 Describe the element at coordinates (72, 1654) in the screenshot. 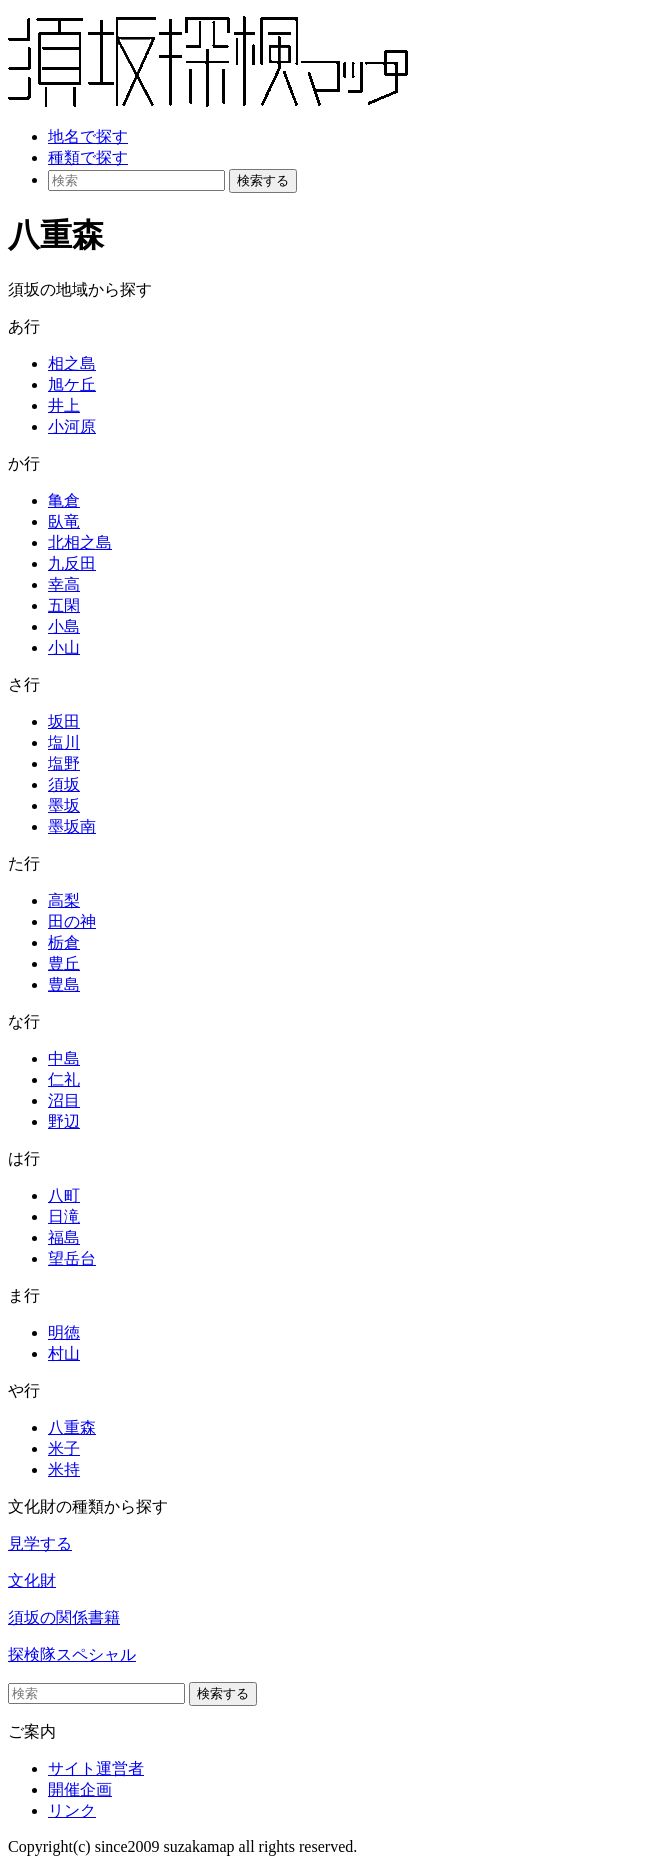

I see `探検隊スペシャル` at that location.